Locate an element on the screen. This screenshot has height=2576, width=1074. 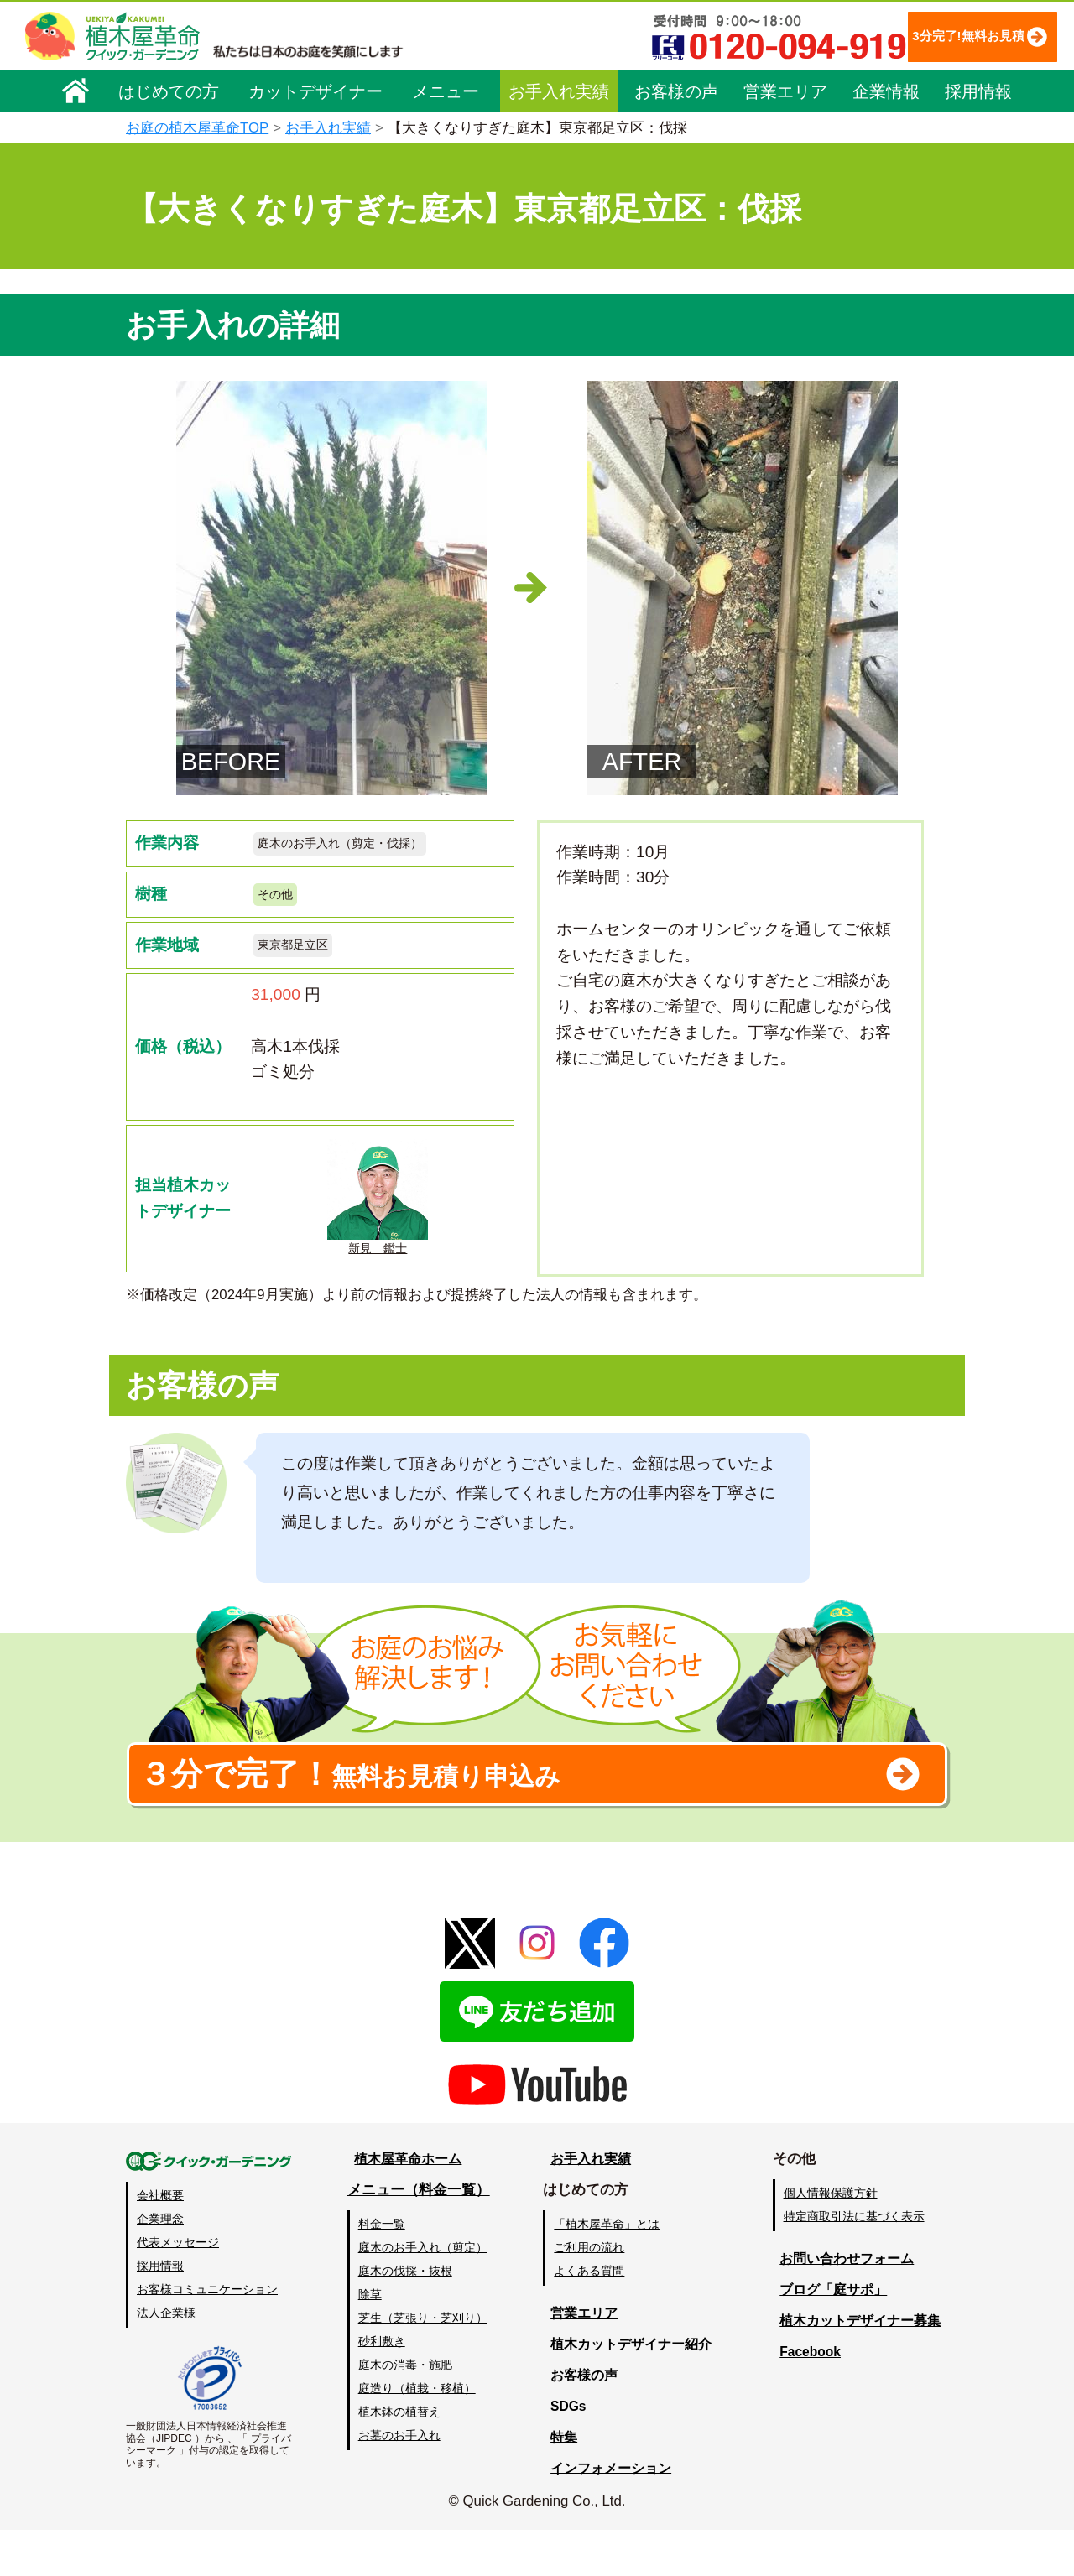
特定商取引法に基づく表示 is located at coordinates (858, 2262).